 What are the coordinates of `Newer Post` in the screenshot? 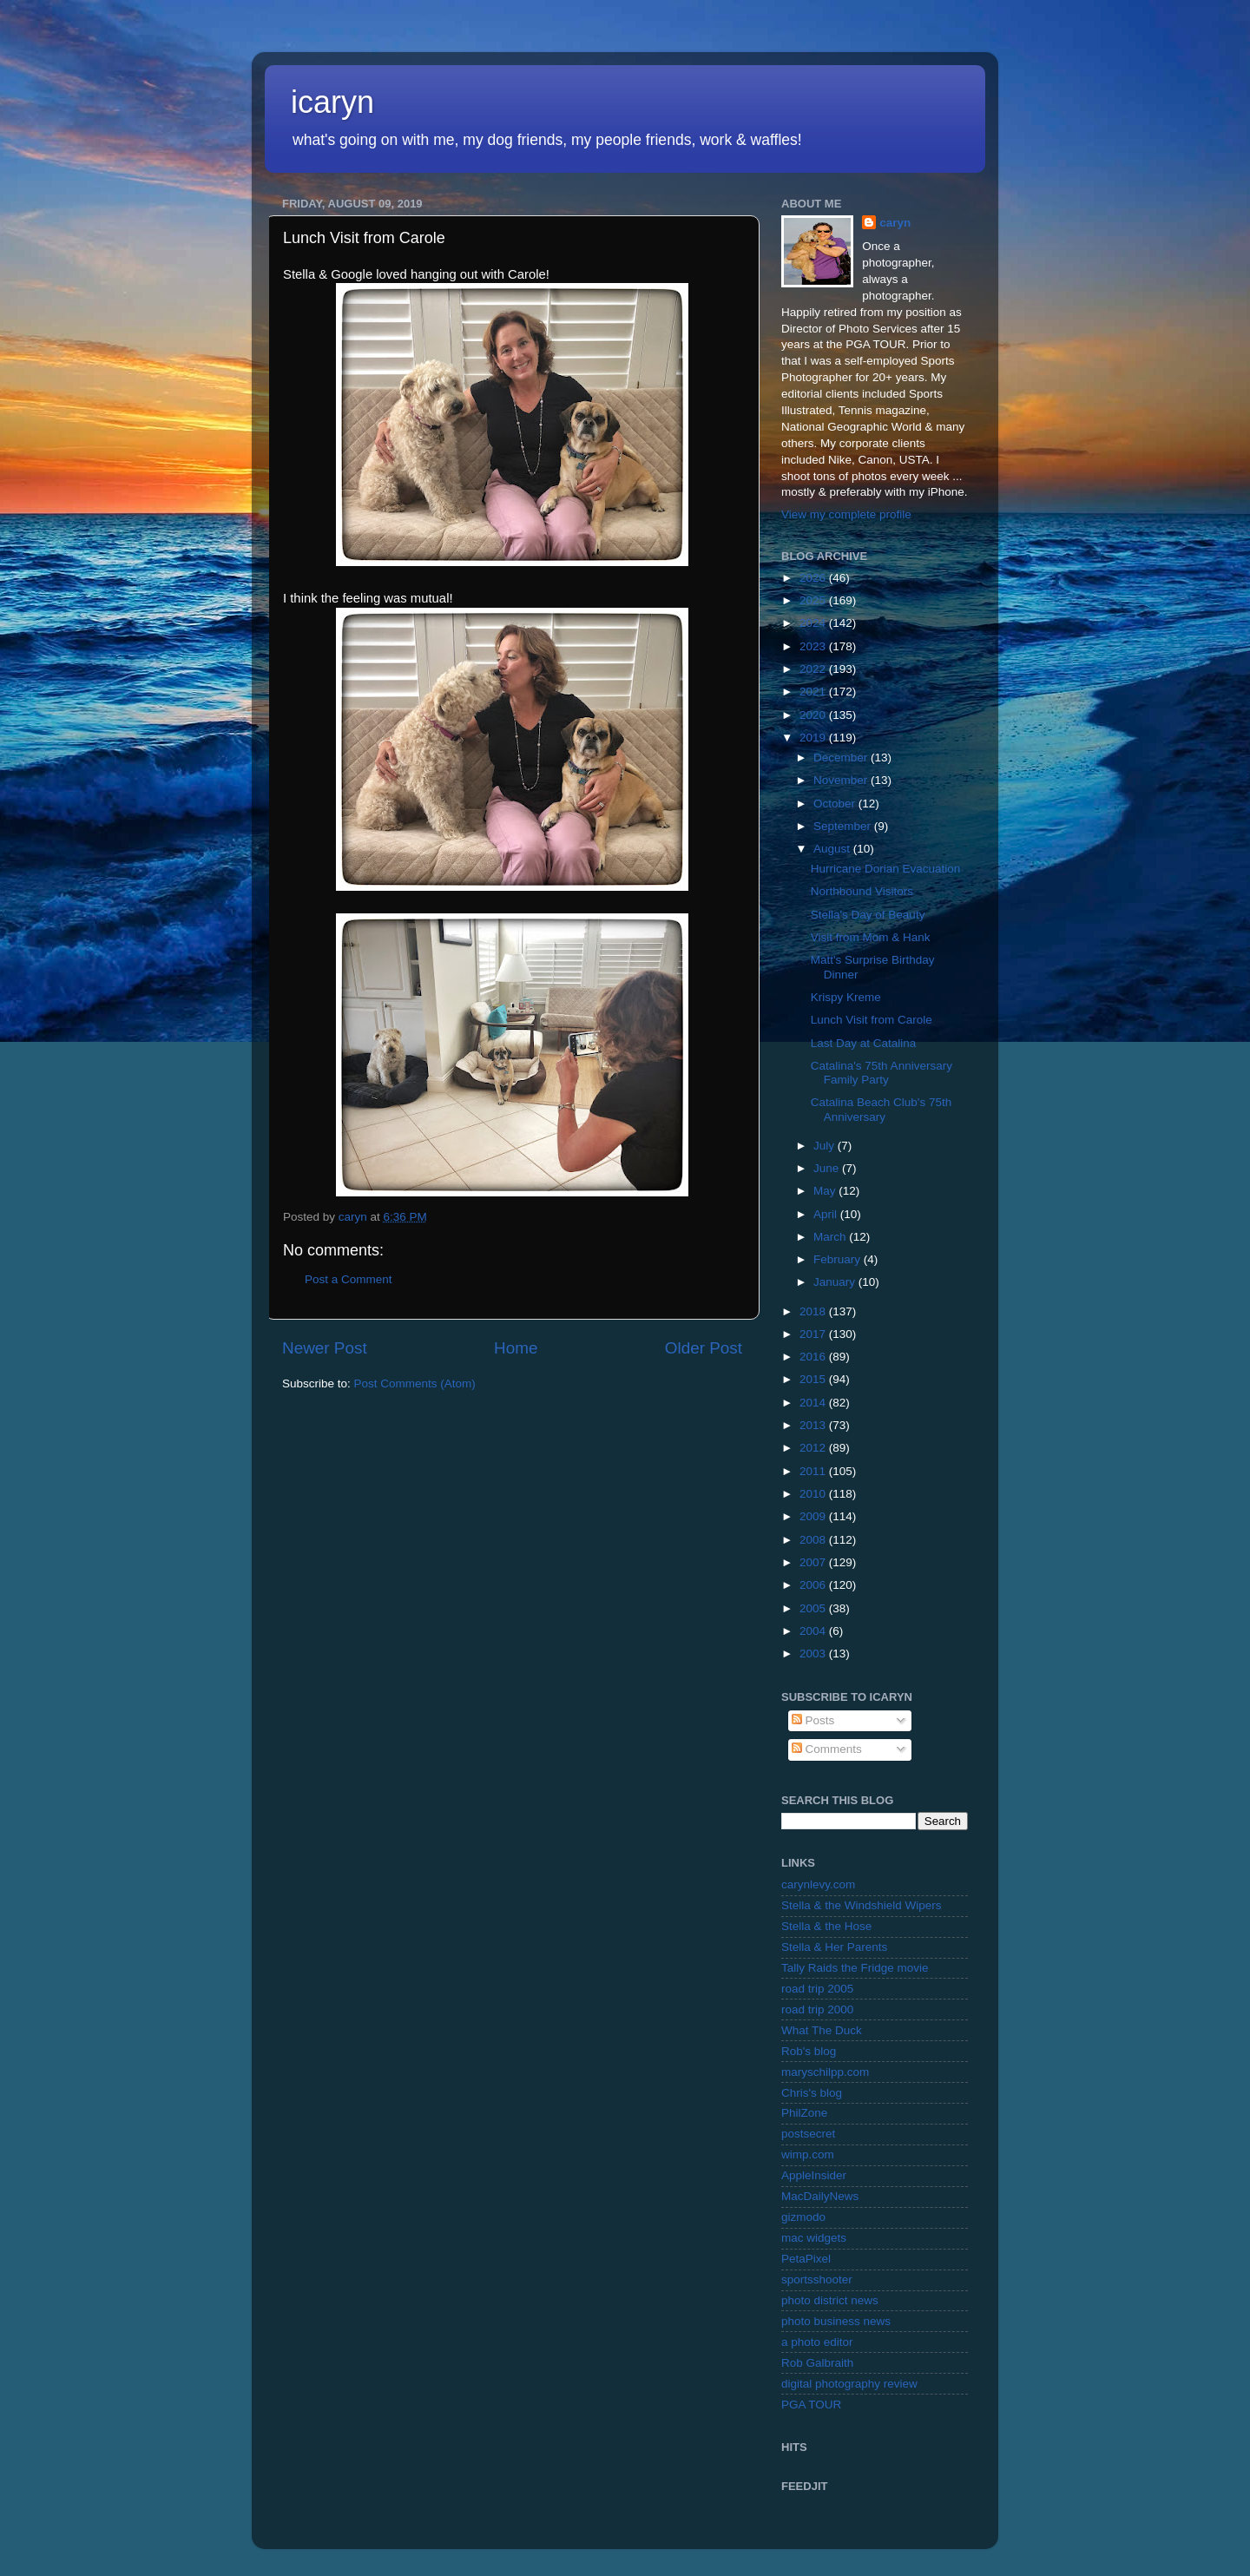 It's located at (324, 1348).